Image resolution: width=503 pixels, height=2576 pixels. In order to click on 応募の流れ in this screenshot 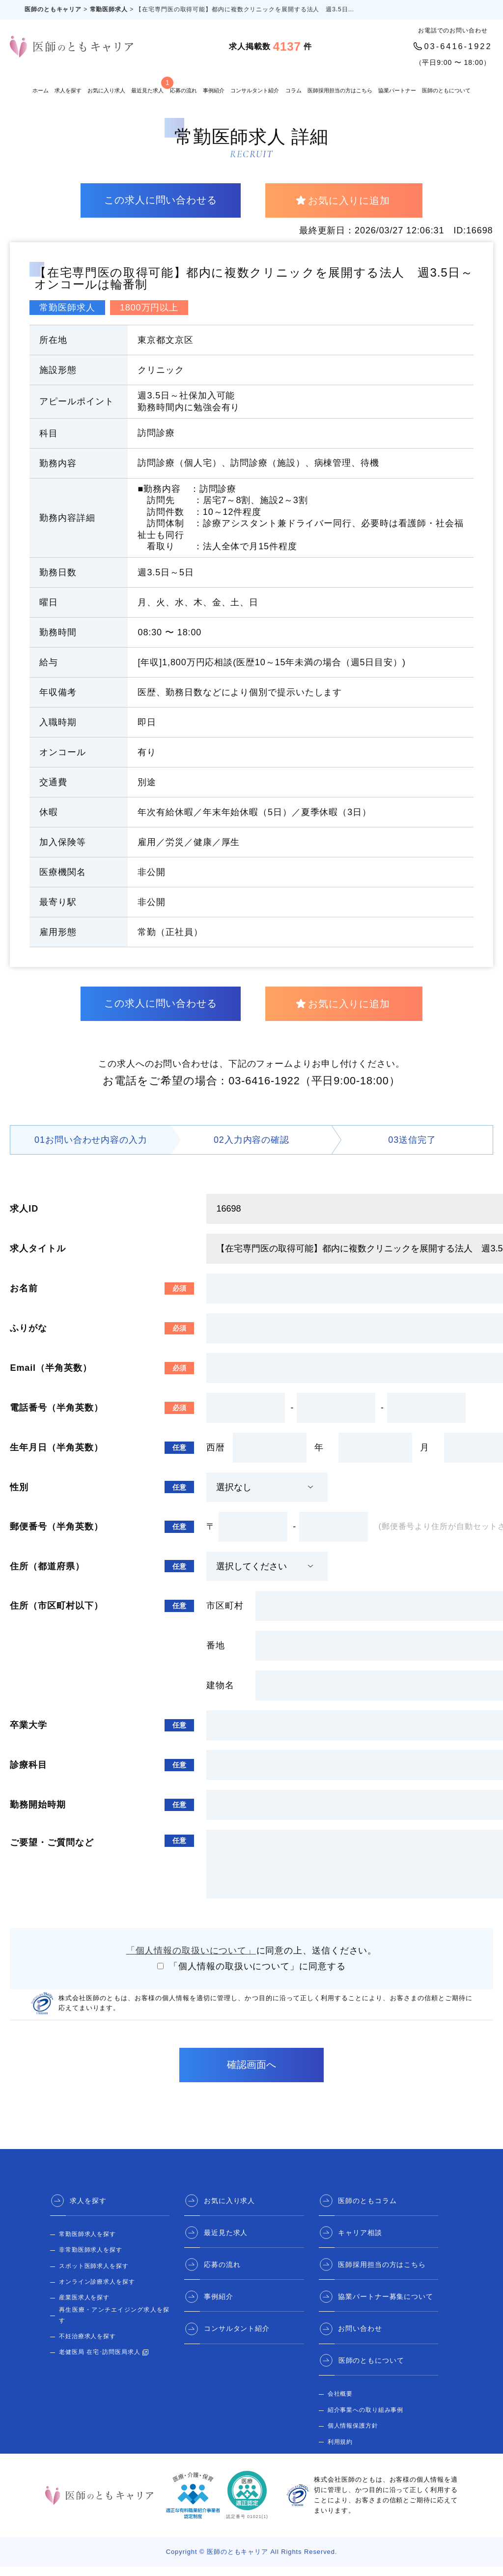, I will do `click(183, 90)`.